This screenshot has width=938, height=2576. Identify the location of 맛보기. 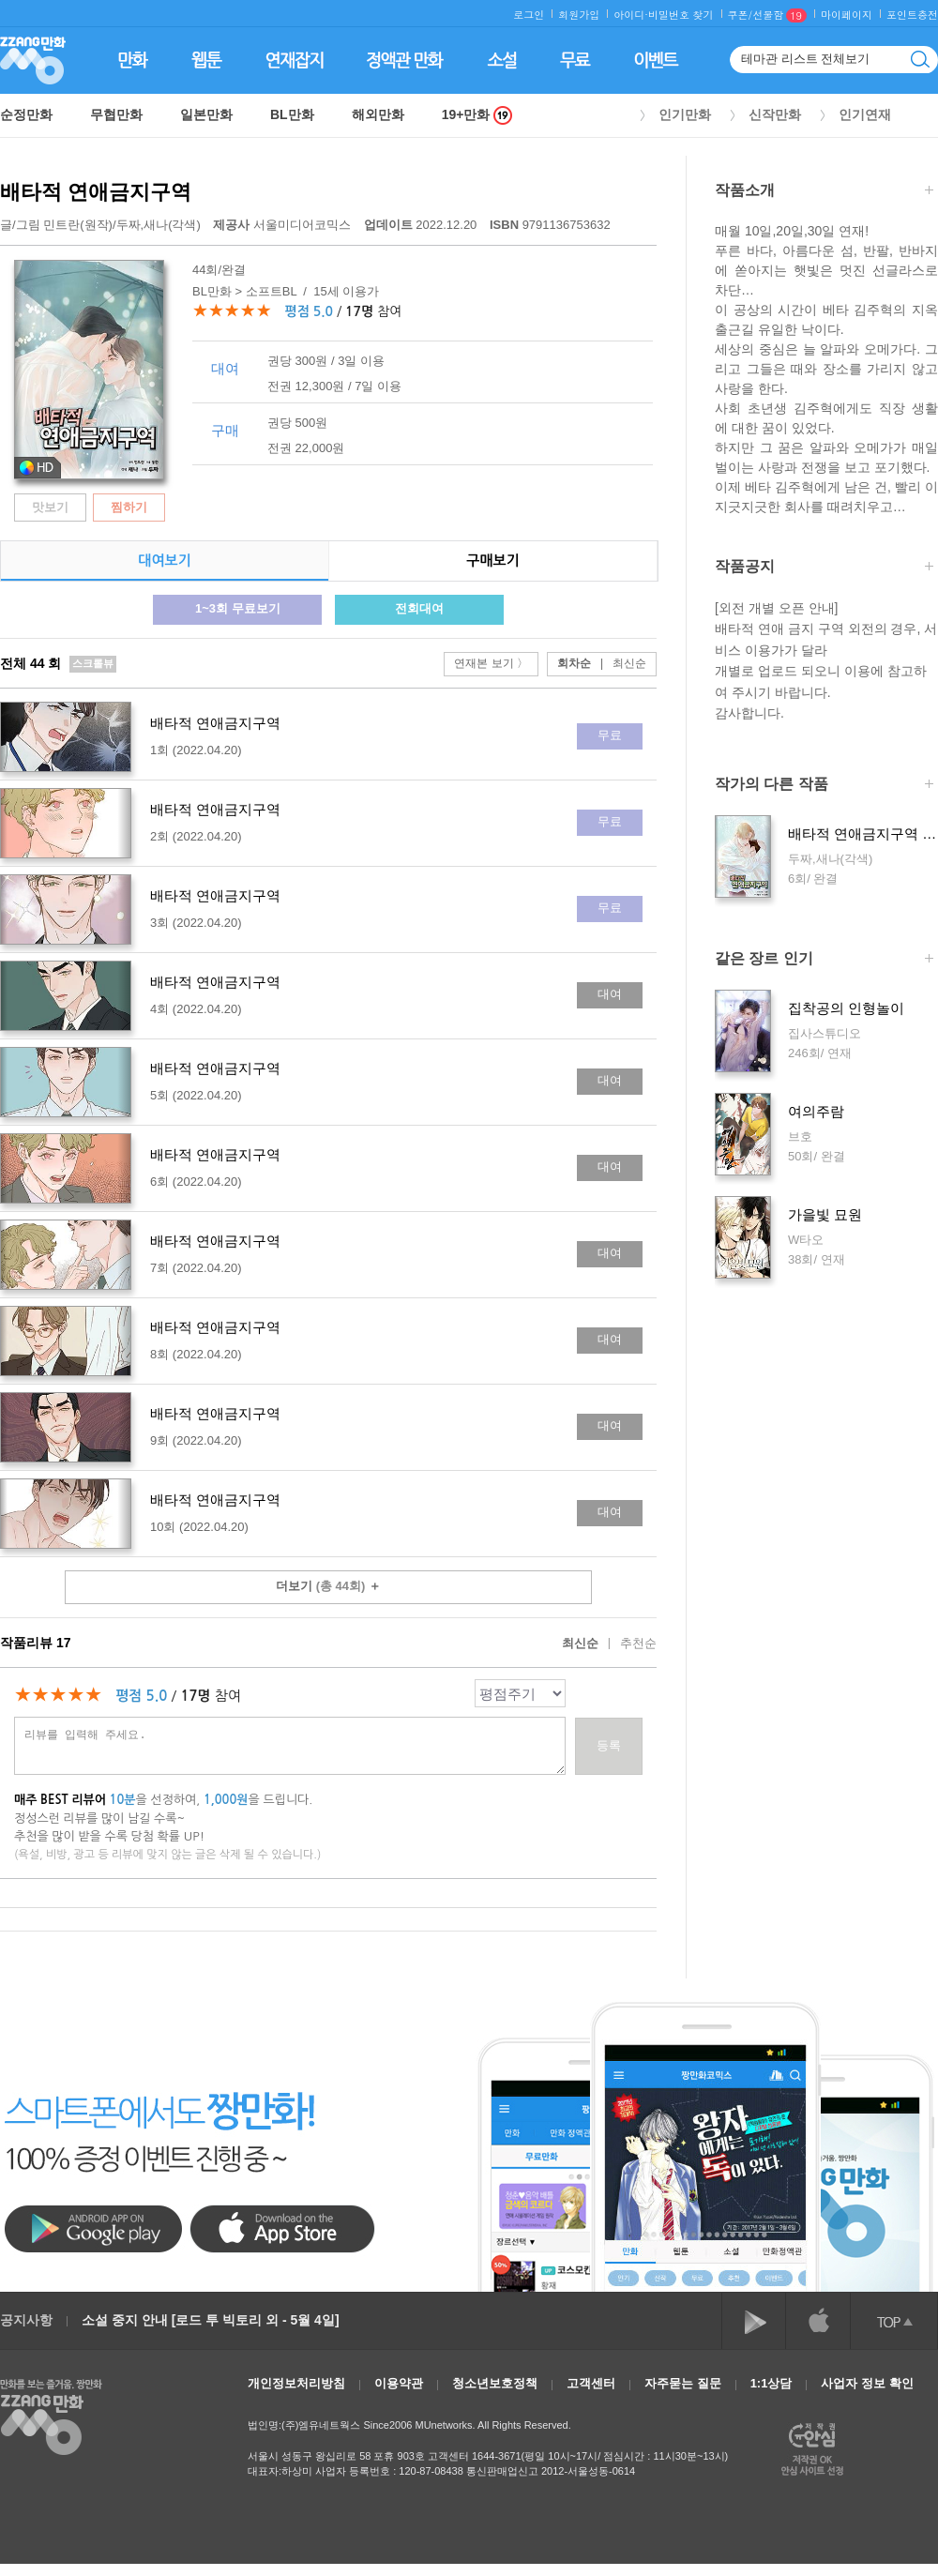
(50, 507).